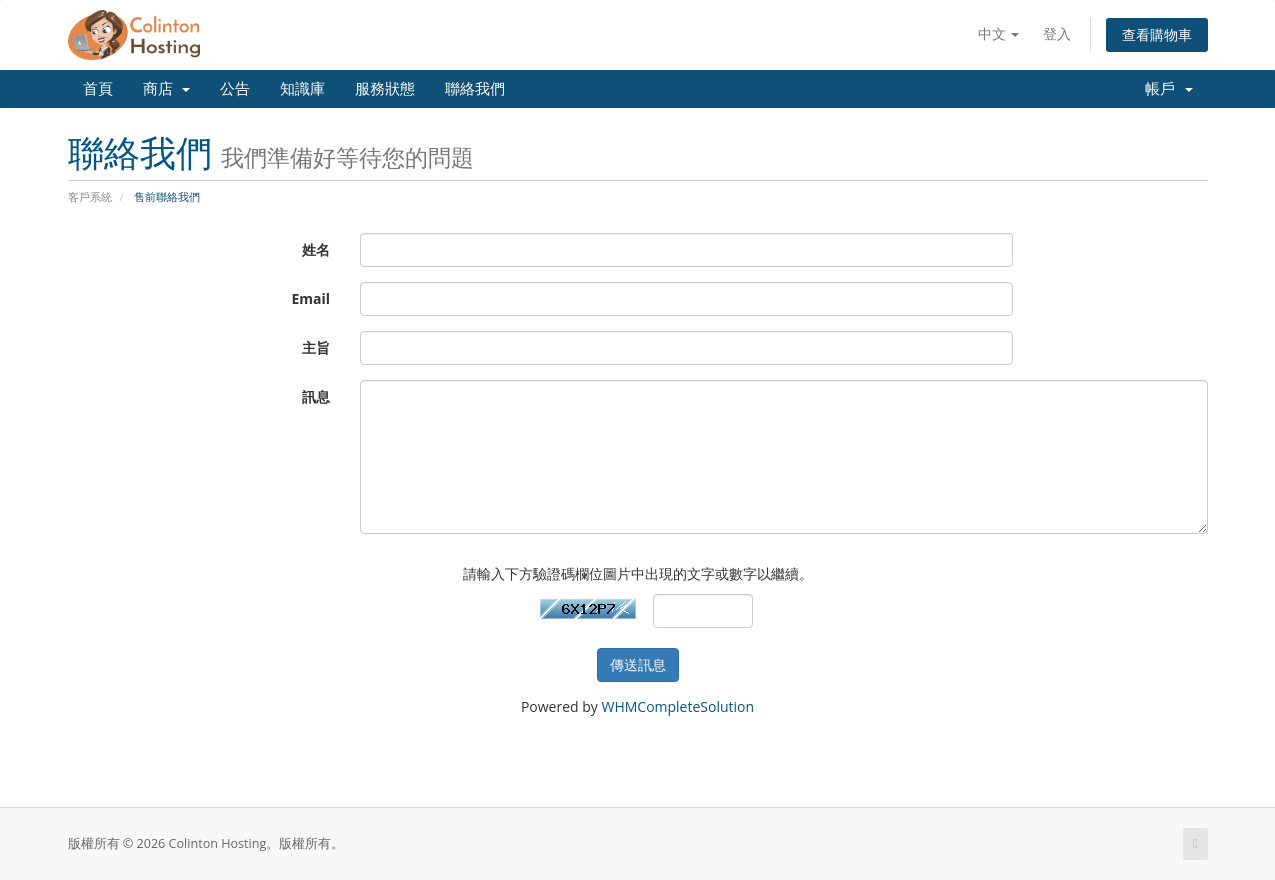  I want to click on 商店, so click(167, 89).